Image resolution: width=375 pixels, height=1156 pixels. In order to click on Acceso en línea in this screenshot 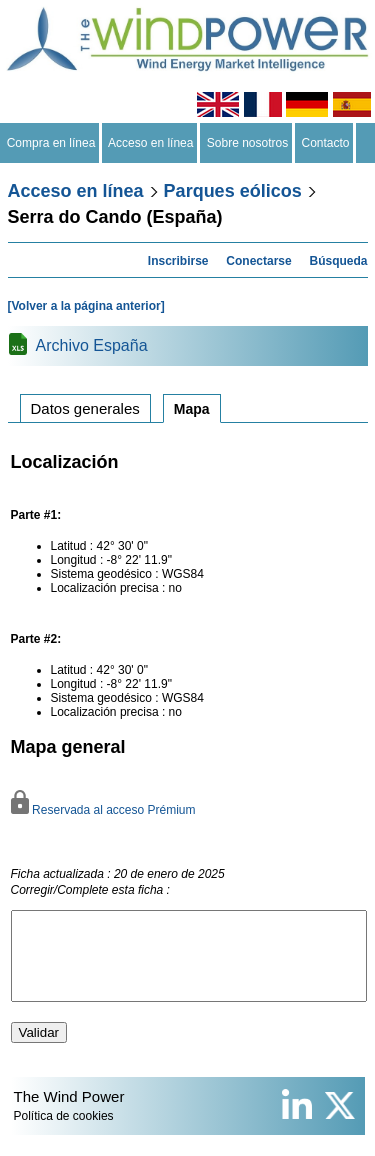, I will do `click(151, 143)`.